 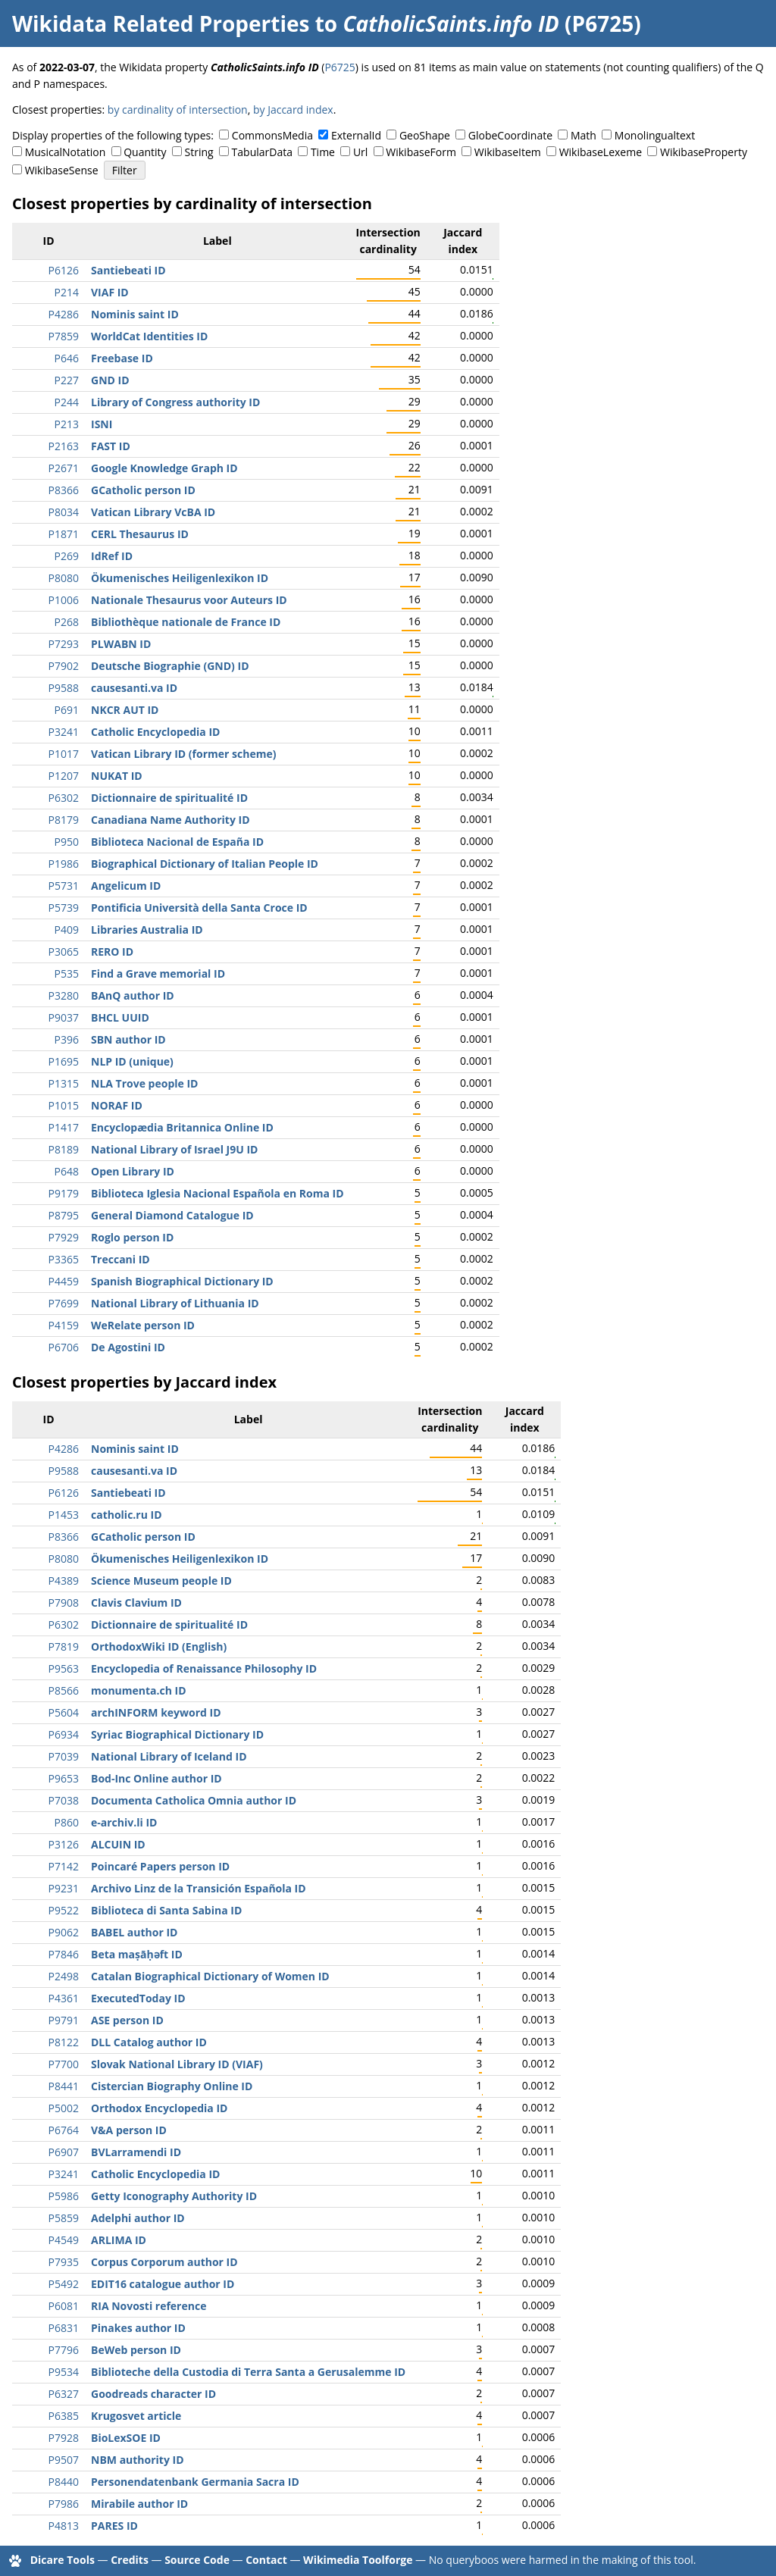 What do you see at coordinates (126, 885) in the screenshot?
I see `Angelicum ID` at bounding box center [126, 885].